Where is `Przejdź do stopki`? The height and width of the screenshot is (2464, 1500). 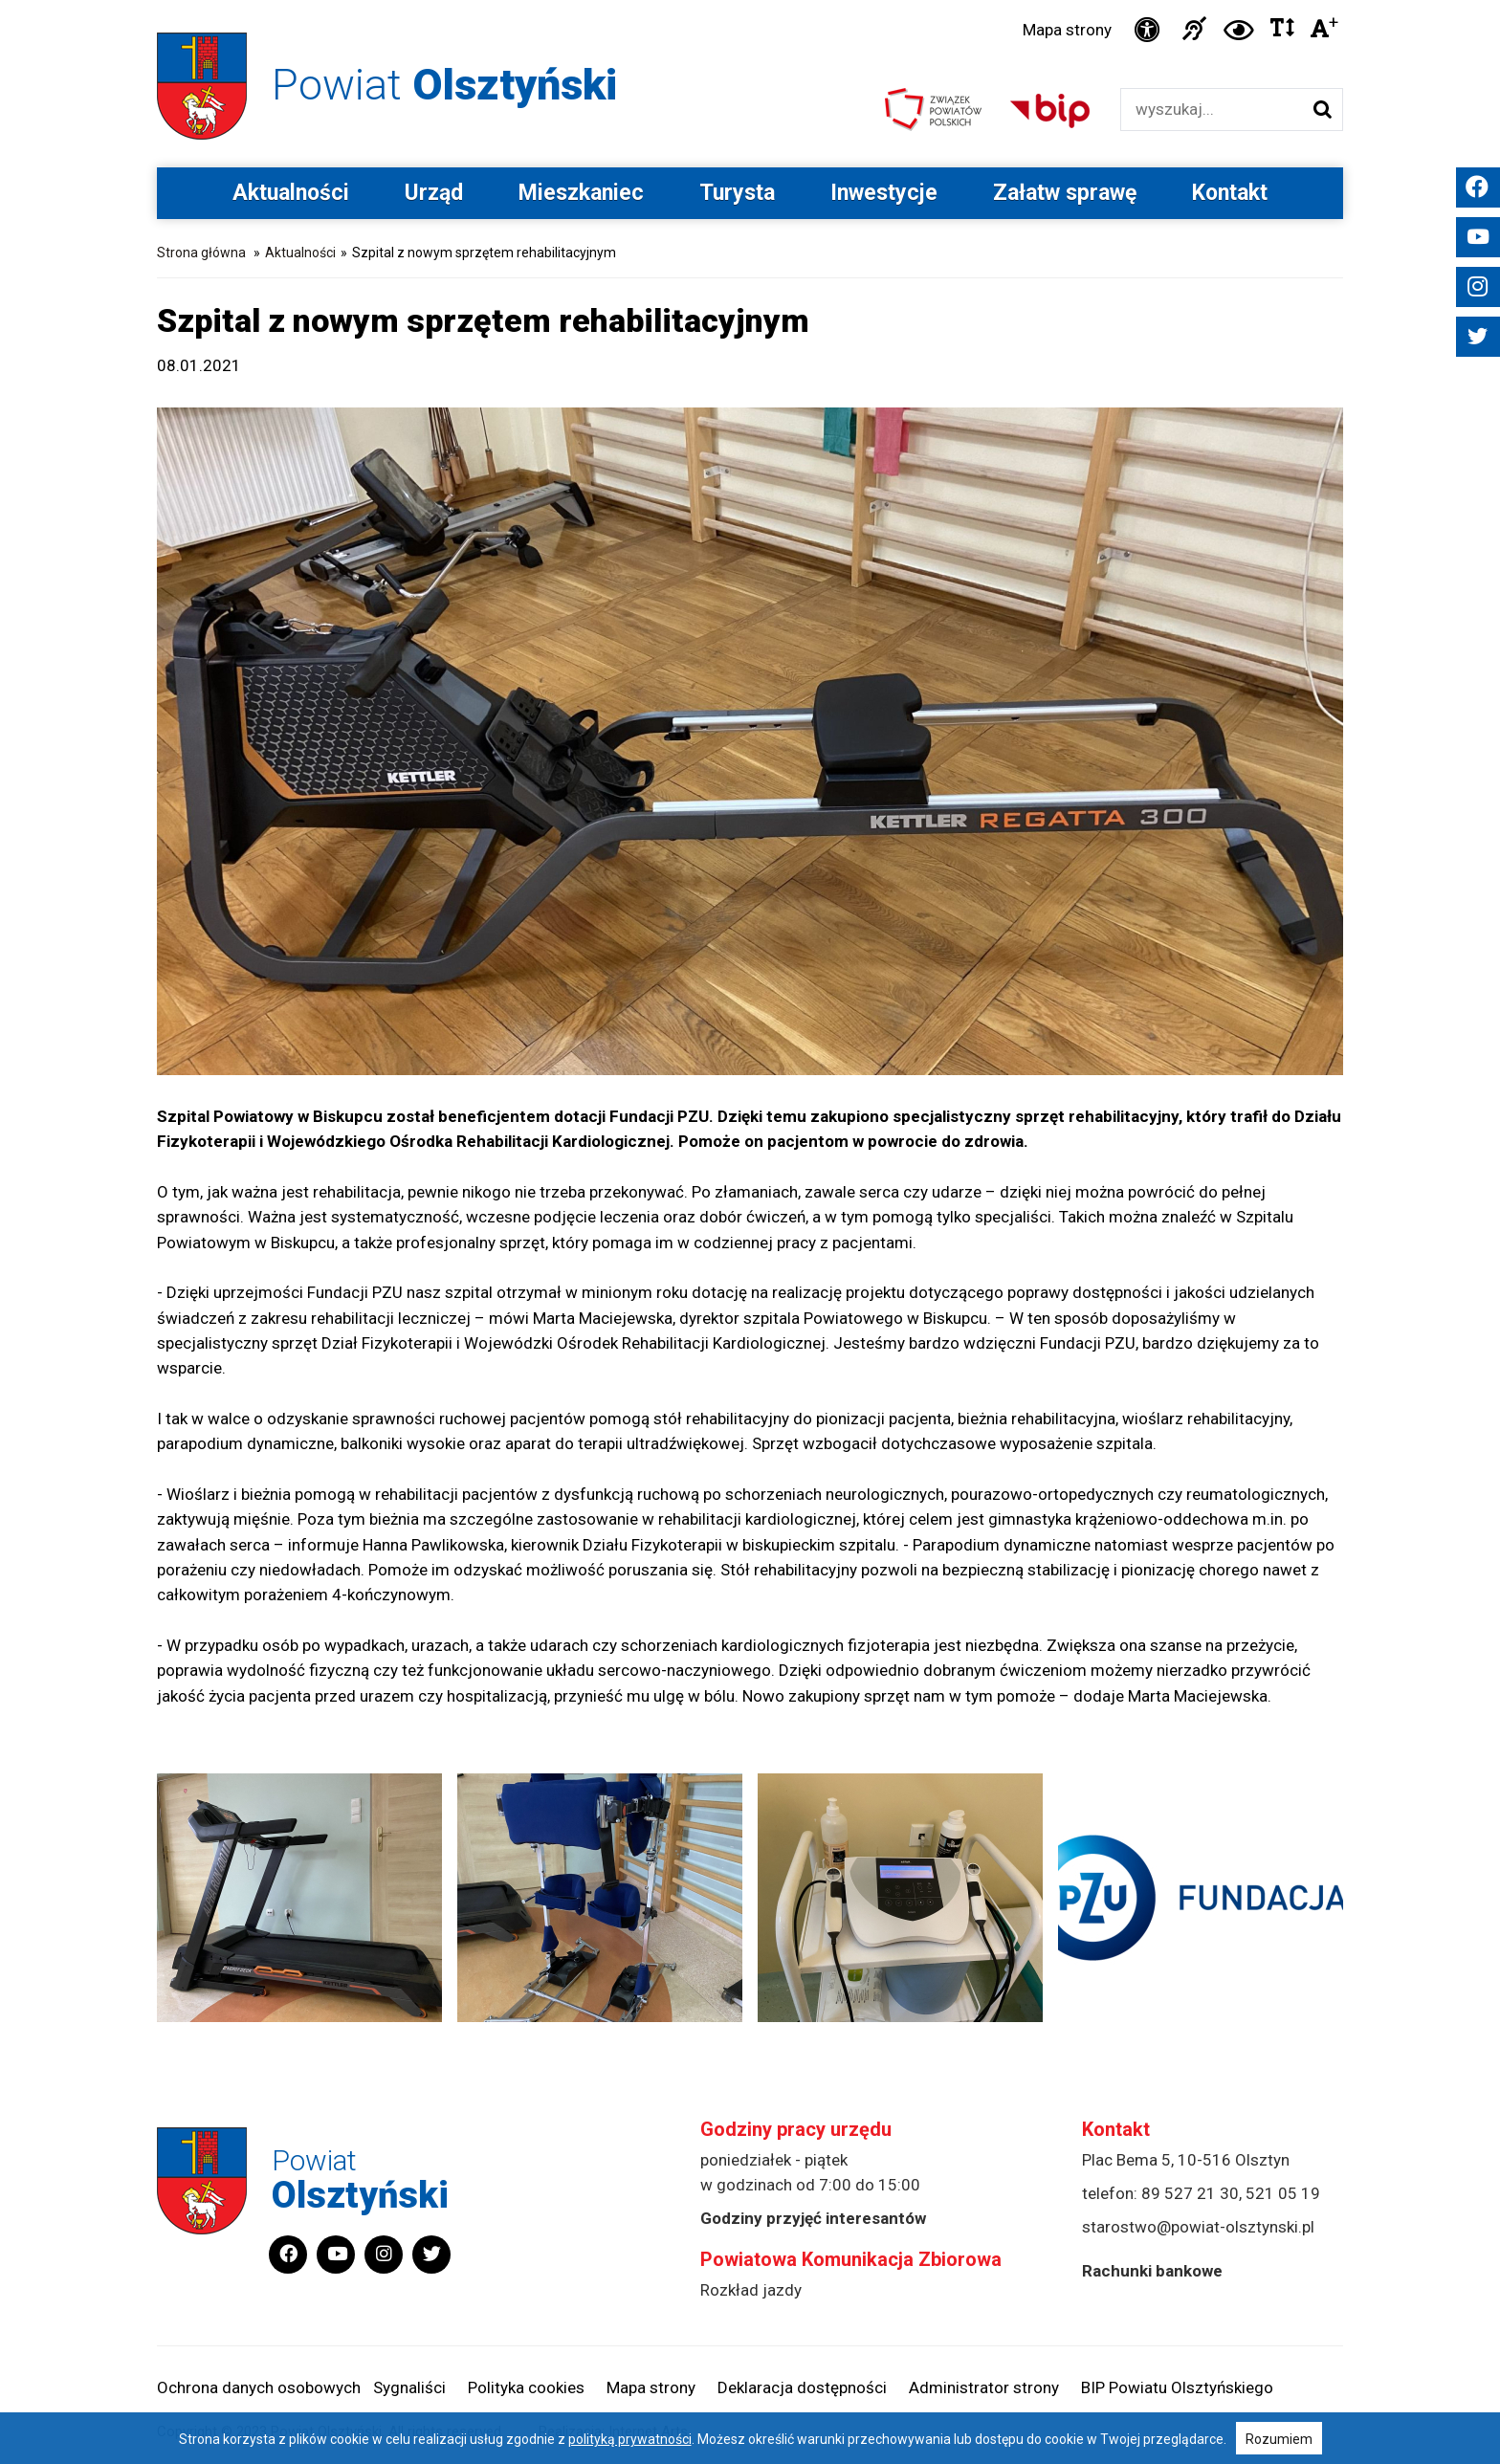
Przejdź do stopki is located at coordinates (750, 0).